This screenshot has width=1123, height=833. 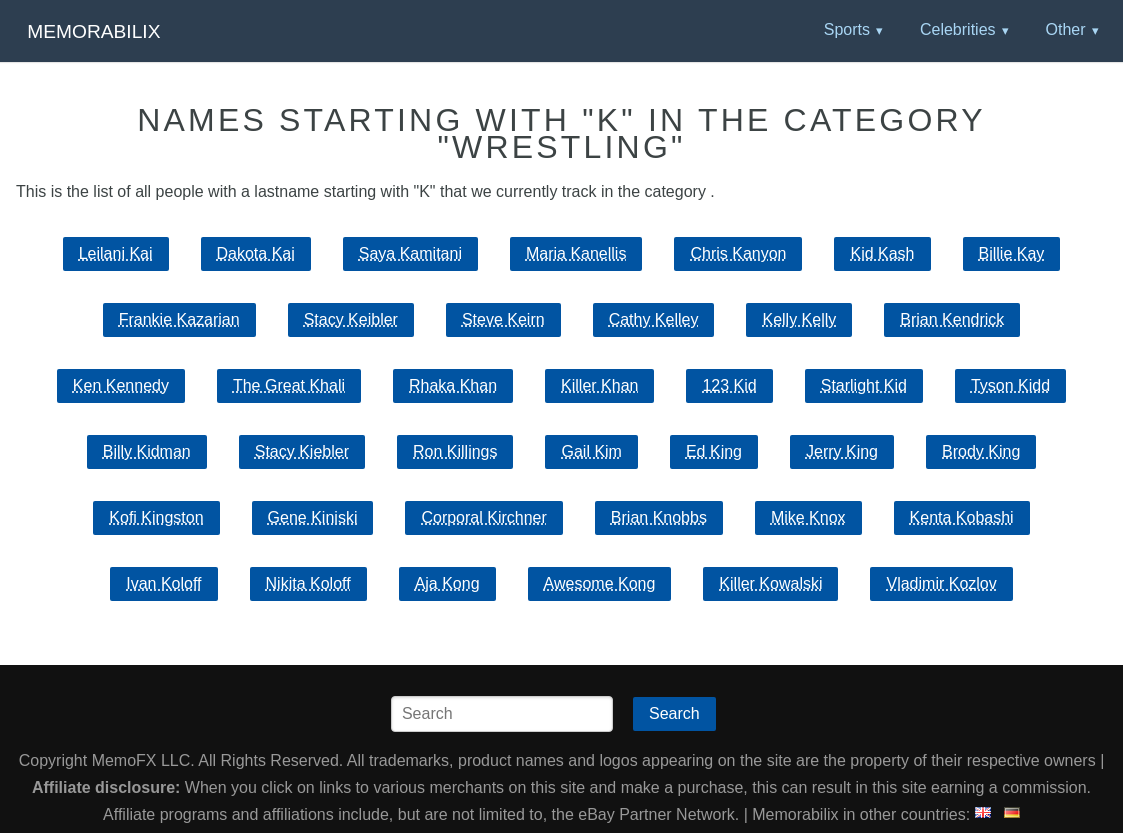 What do you see at coordinates (93, 31) in the screenshot?
I see `Memorabilix` at bounding box center [93, 31].